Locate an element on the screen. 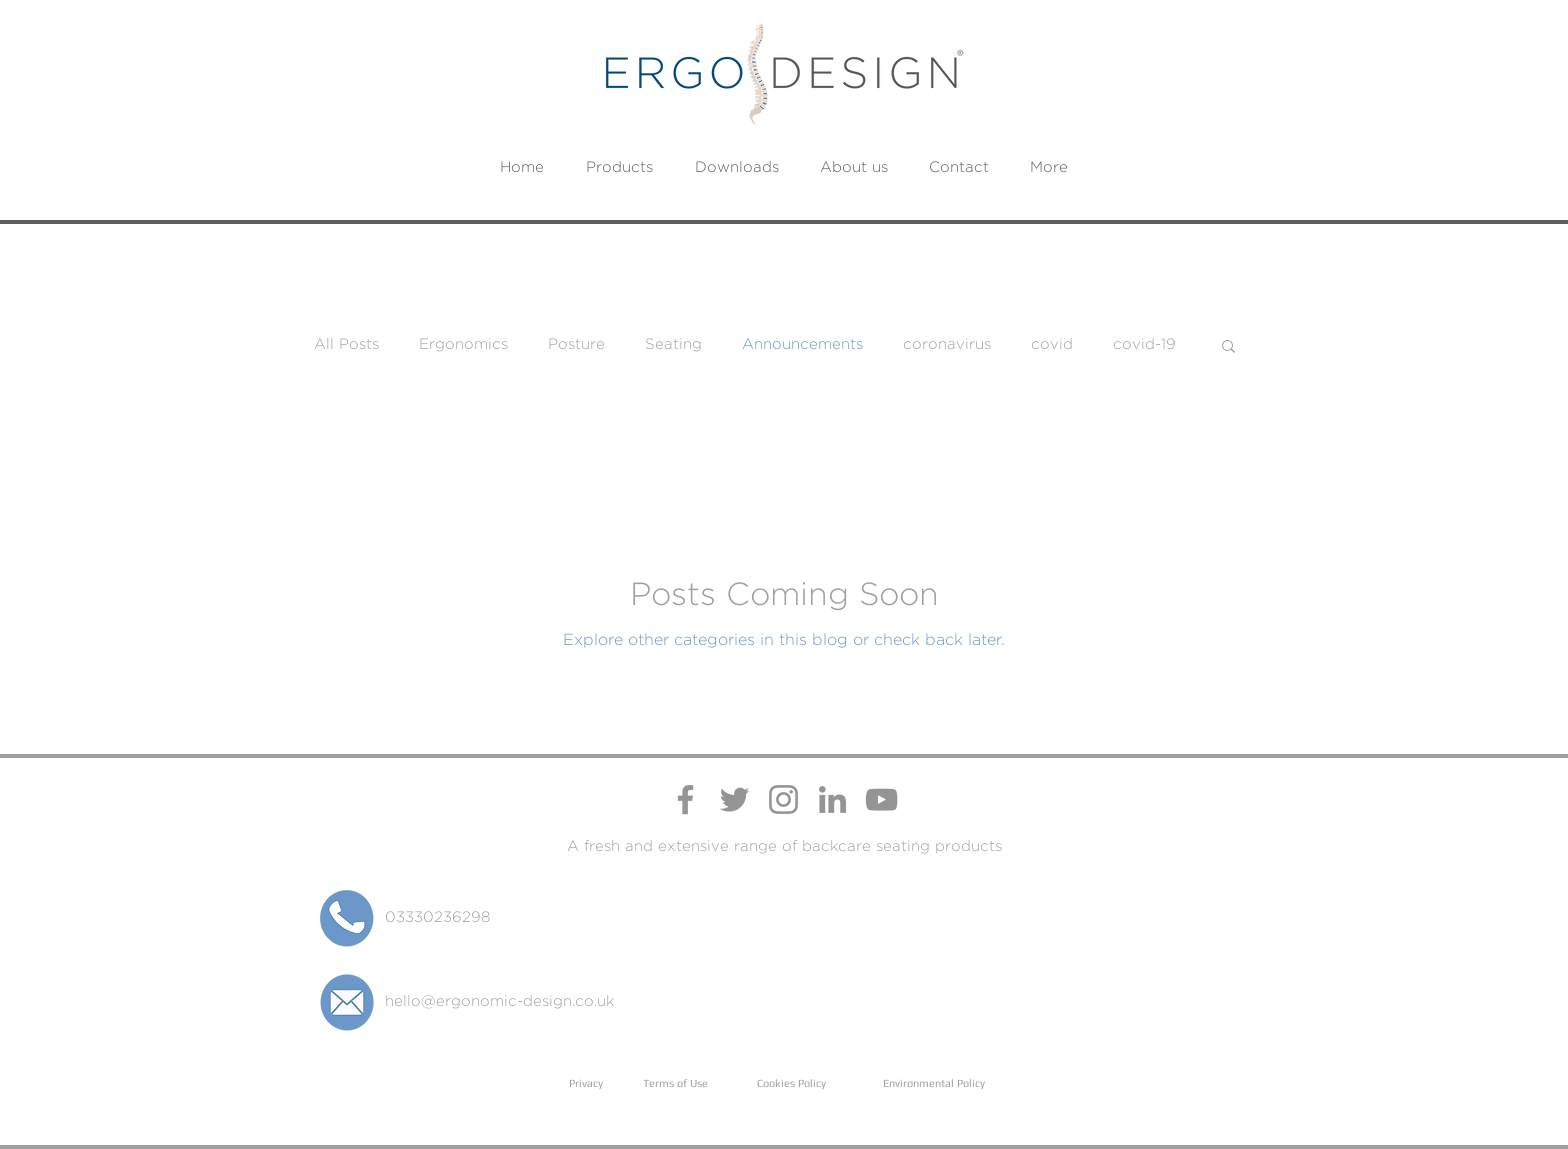 This screenshot has width=1568, height=1149. covid-19 is located at coordinates (1144, 344).